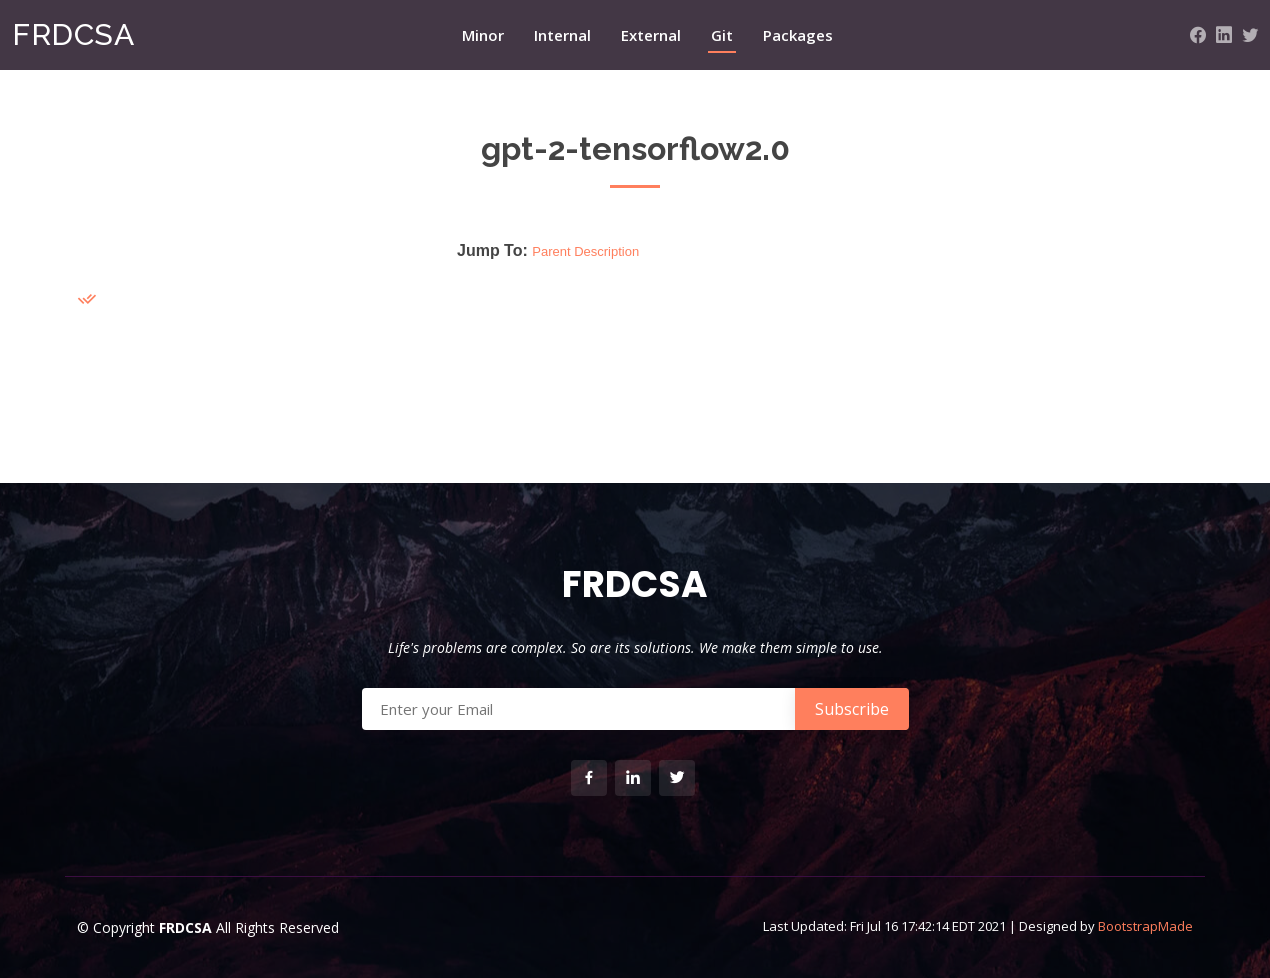 Image resolution: width=1270 pixels, height=978 pixels. What do you see at coordinates (585, 251) in the screenshot?
I see `Parent Description` at bounding box center [585, 251].